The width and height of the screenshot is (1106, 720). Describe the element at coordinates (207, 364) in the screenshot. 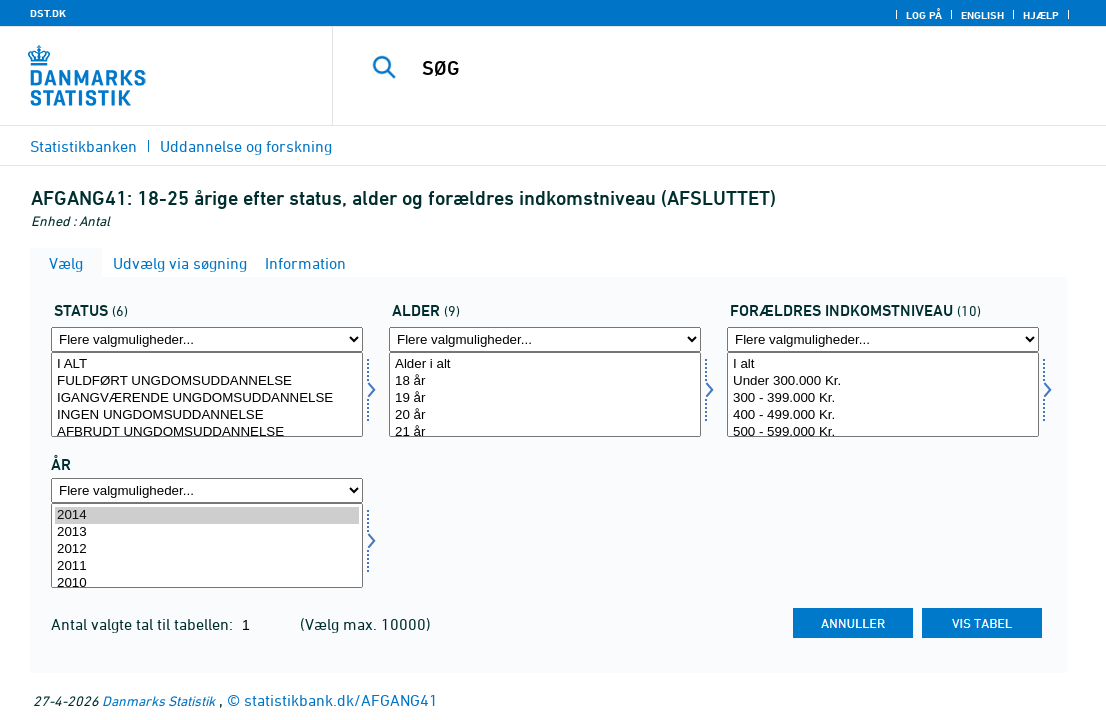

I see `I ALT` at that location.